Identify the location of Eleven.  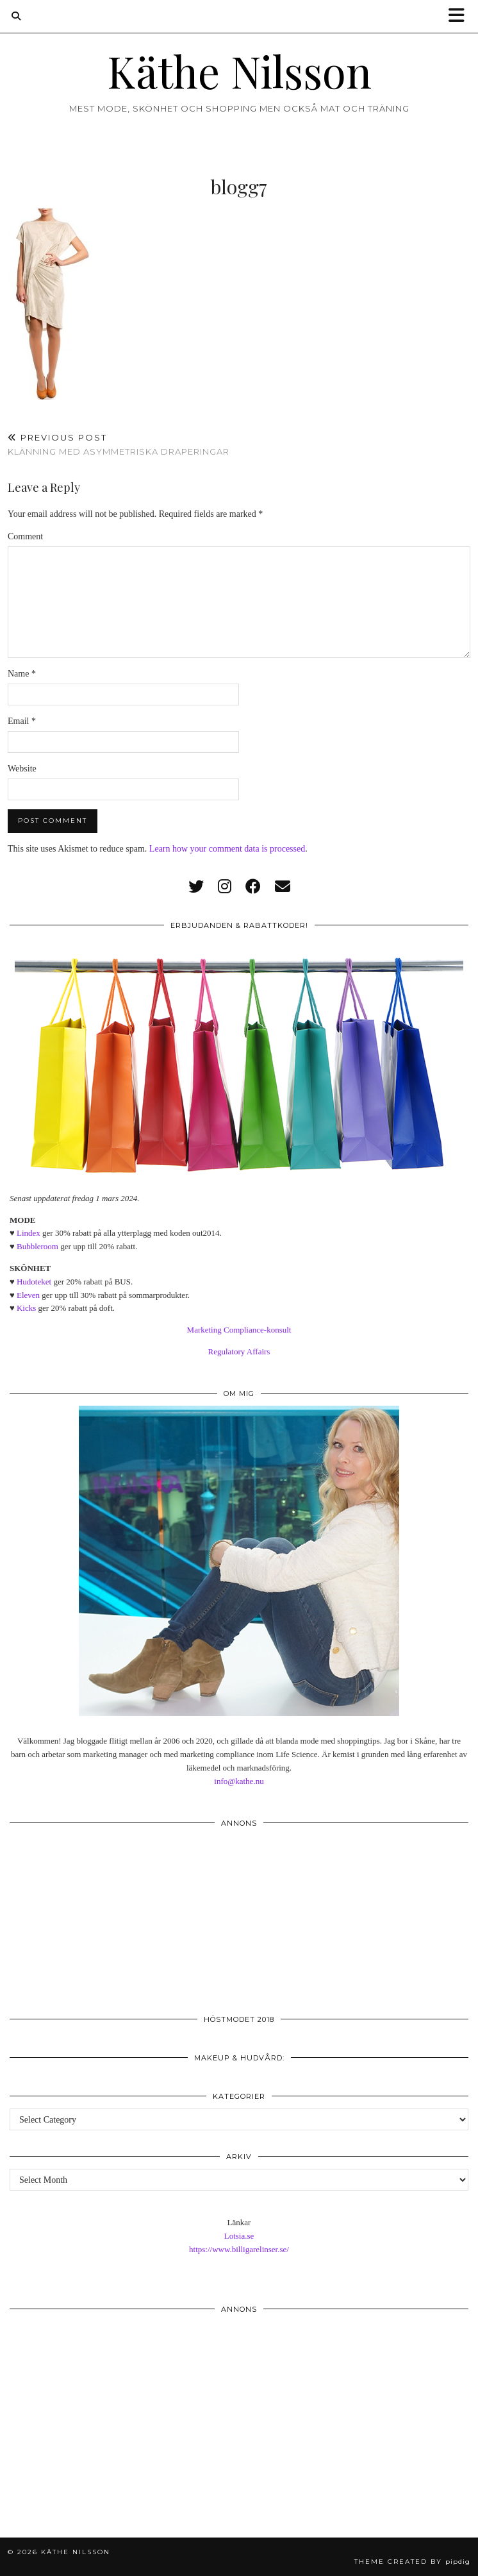
(28, 1295).